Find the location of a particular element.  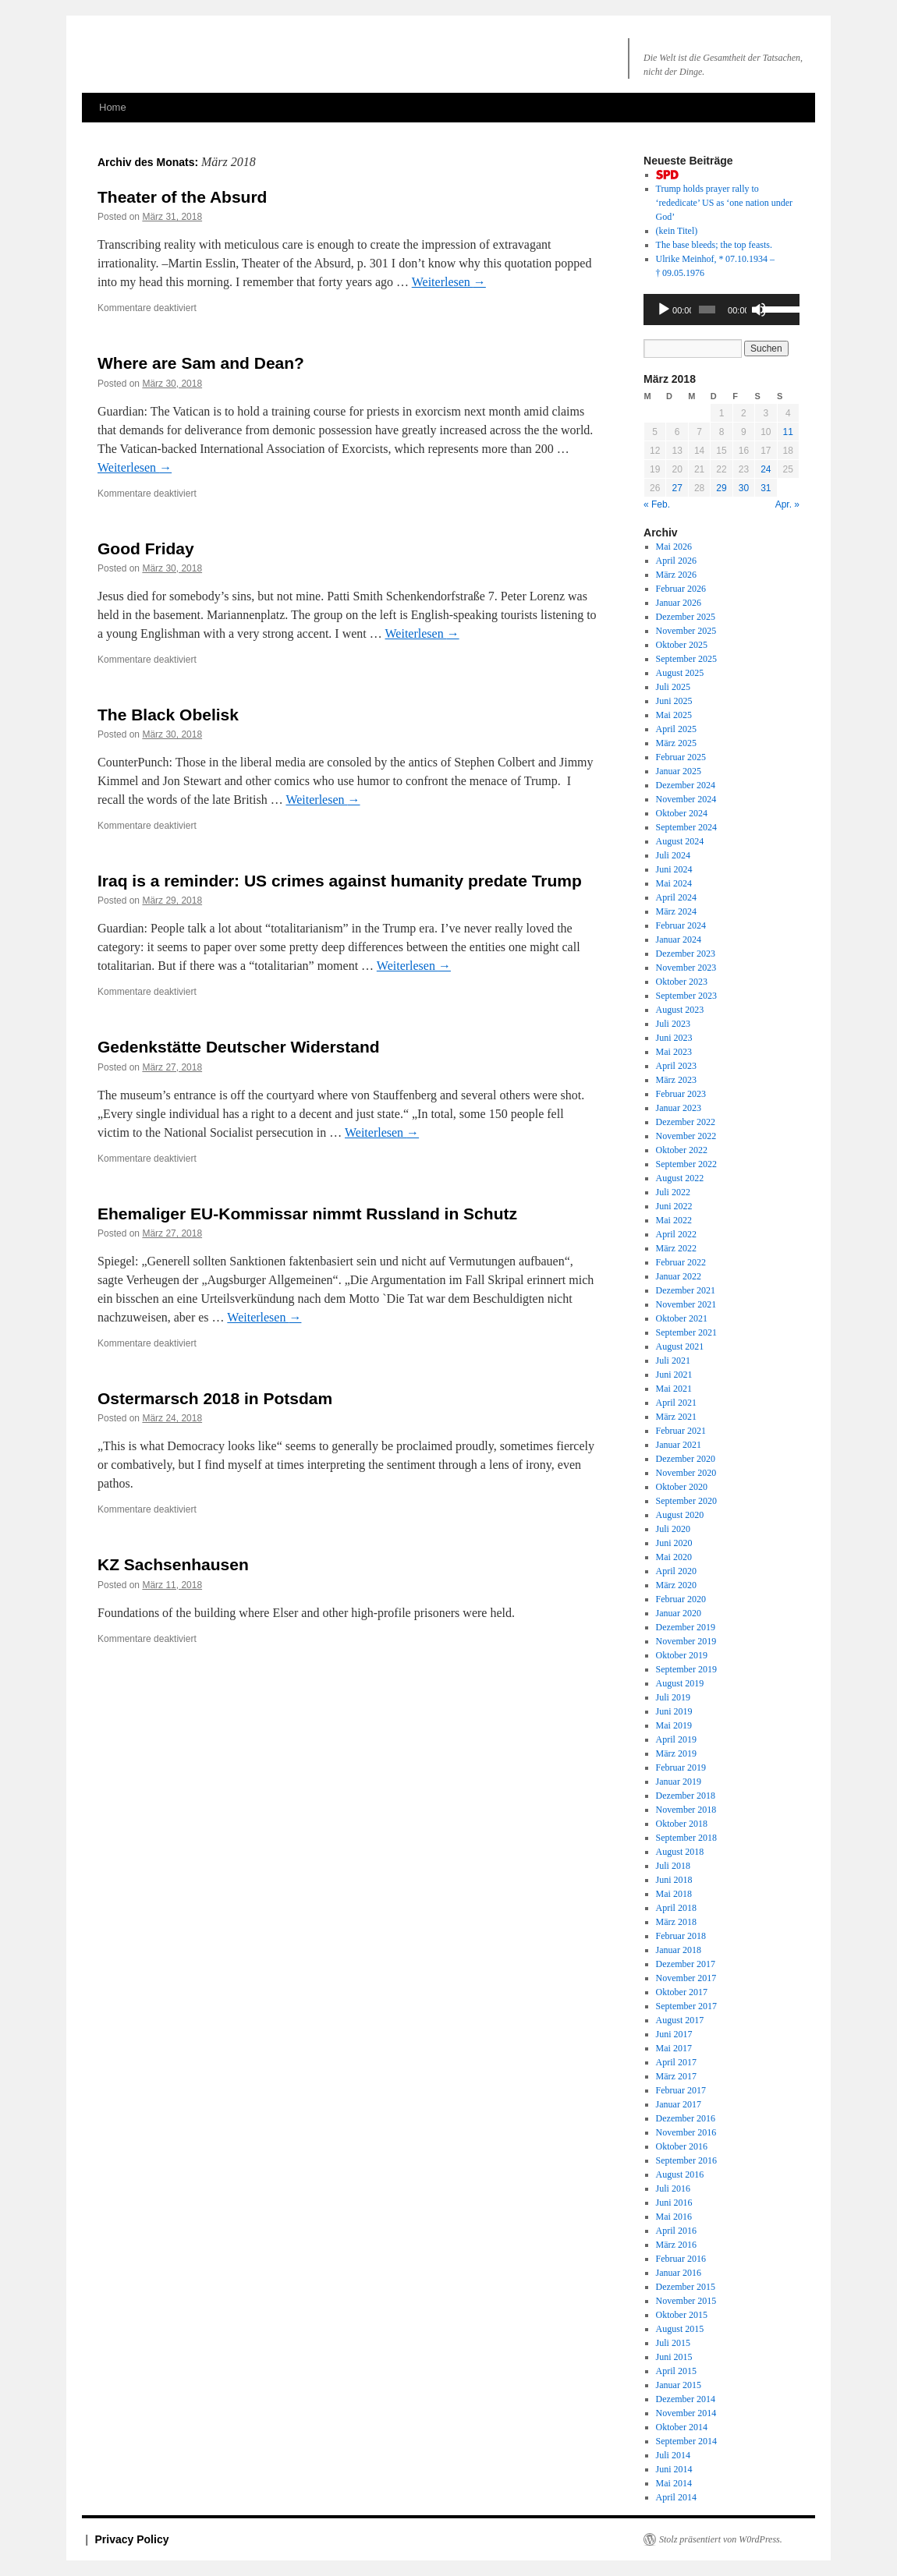

Juni 2024 is located at coordinates (674, 869).